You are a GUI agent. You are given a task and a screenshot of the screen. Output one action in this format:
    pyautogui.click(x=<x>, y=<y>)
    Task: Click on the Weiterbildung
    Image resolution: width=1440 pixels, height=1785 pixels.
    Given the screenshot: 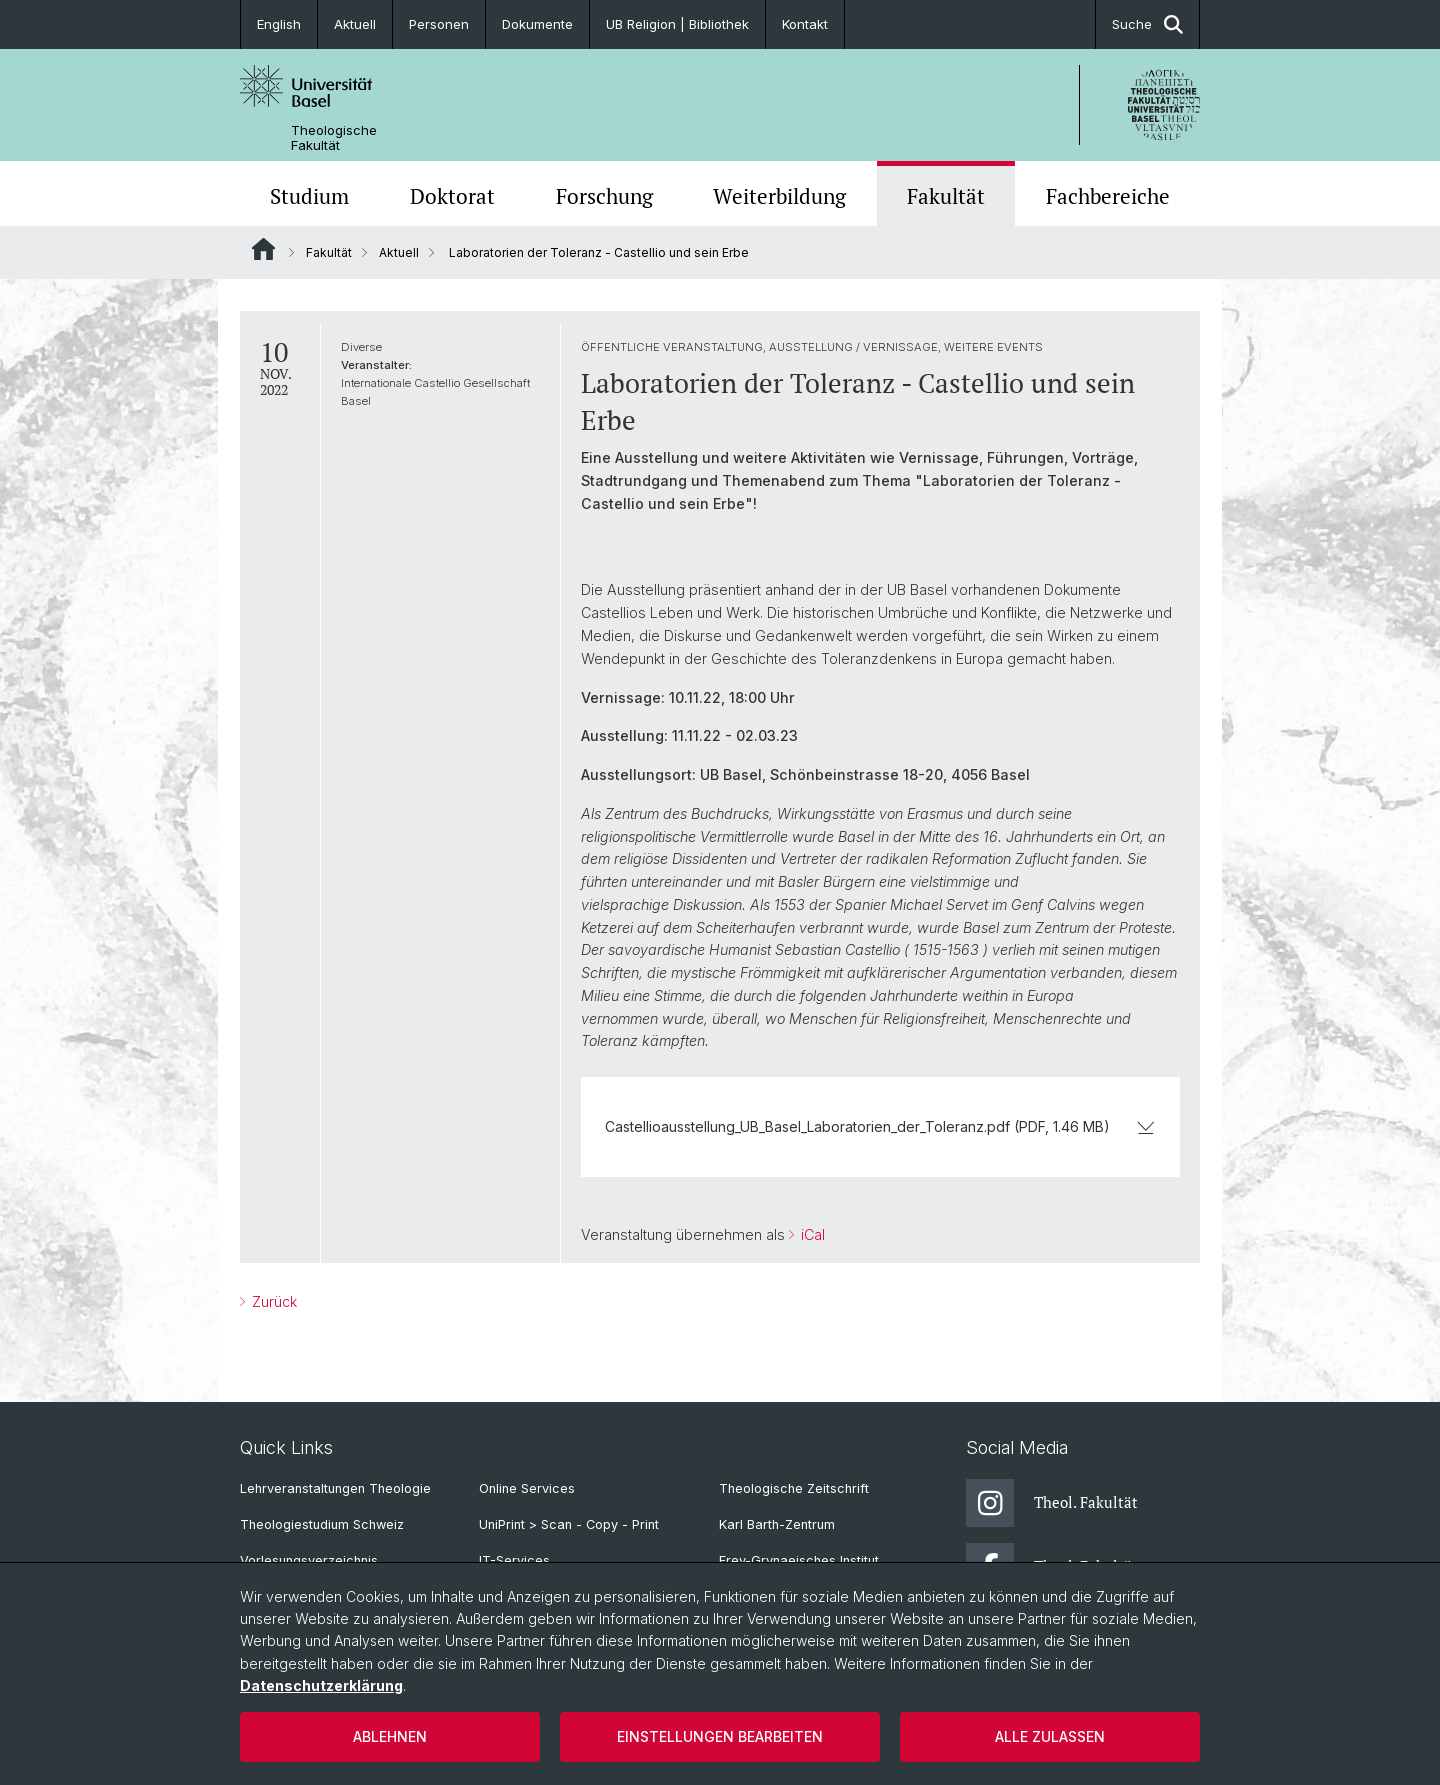 What is the action you would take?
    pyautogui.click(x=779, y=196)
    